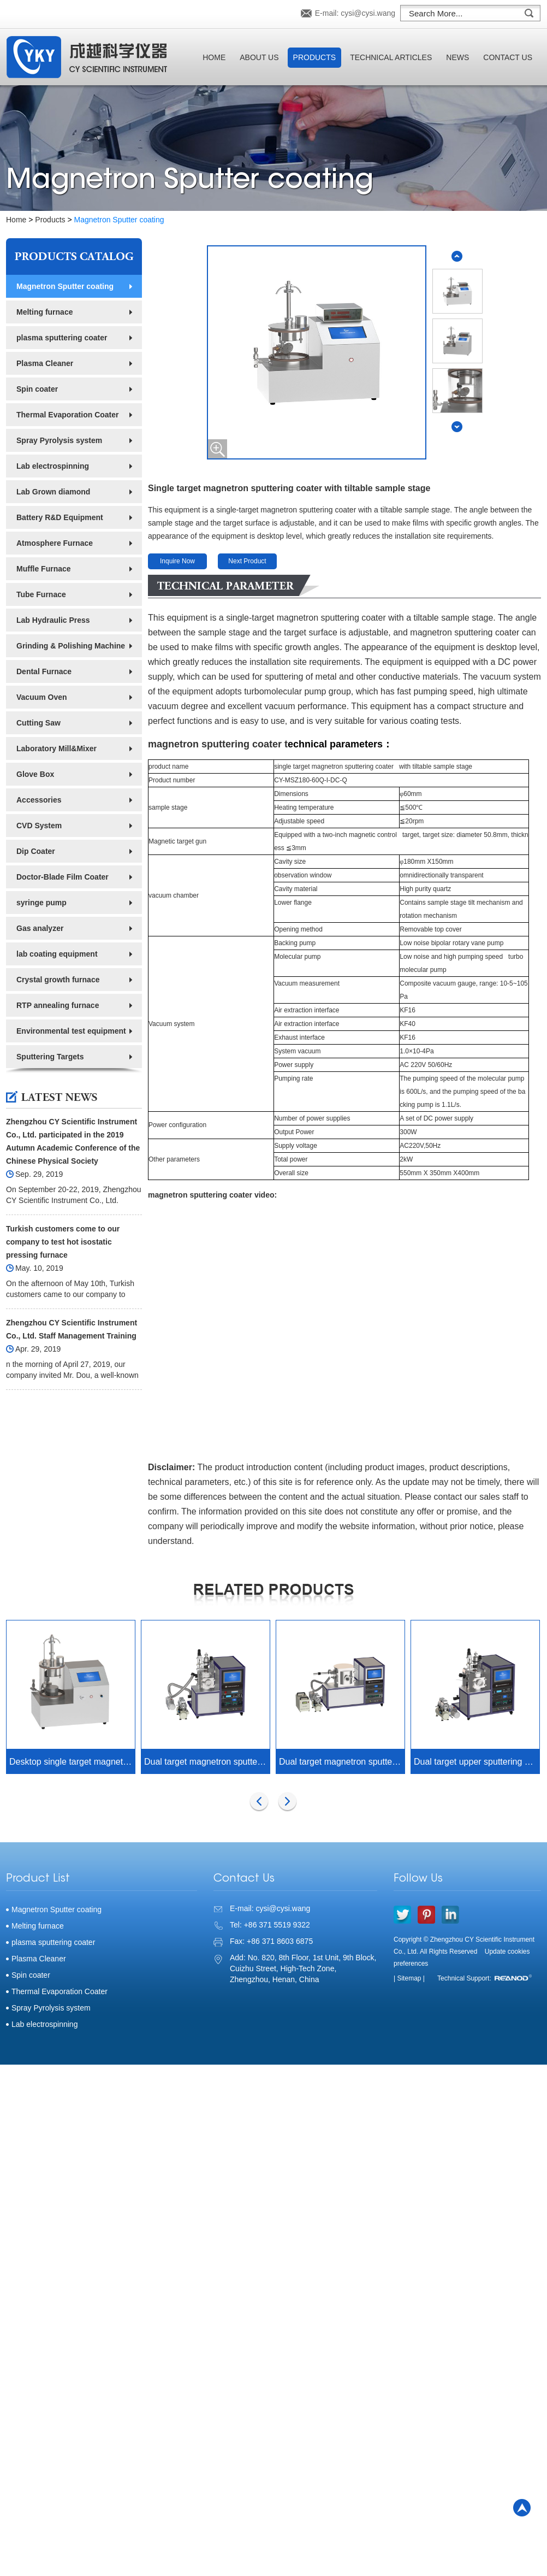 The image size is (547, 2576). Describe the element at coordinates (457, 57) in the screenshot. I see `News` at that location.